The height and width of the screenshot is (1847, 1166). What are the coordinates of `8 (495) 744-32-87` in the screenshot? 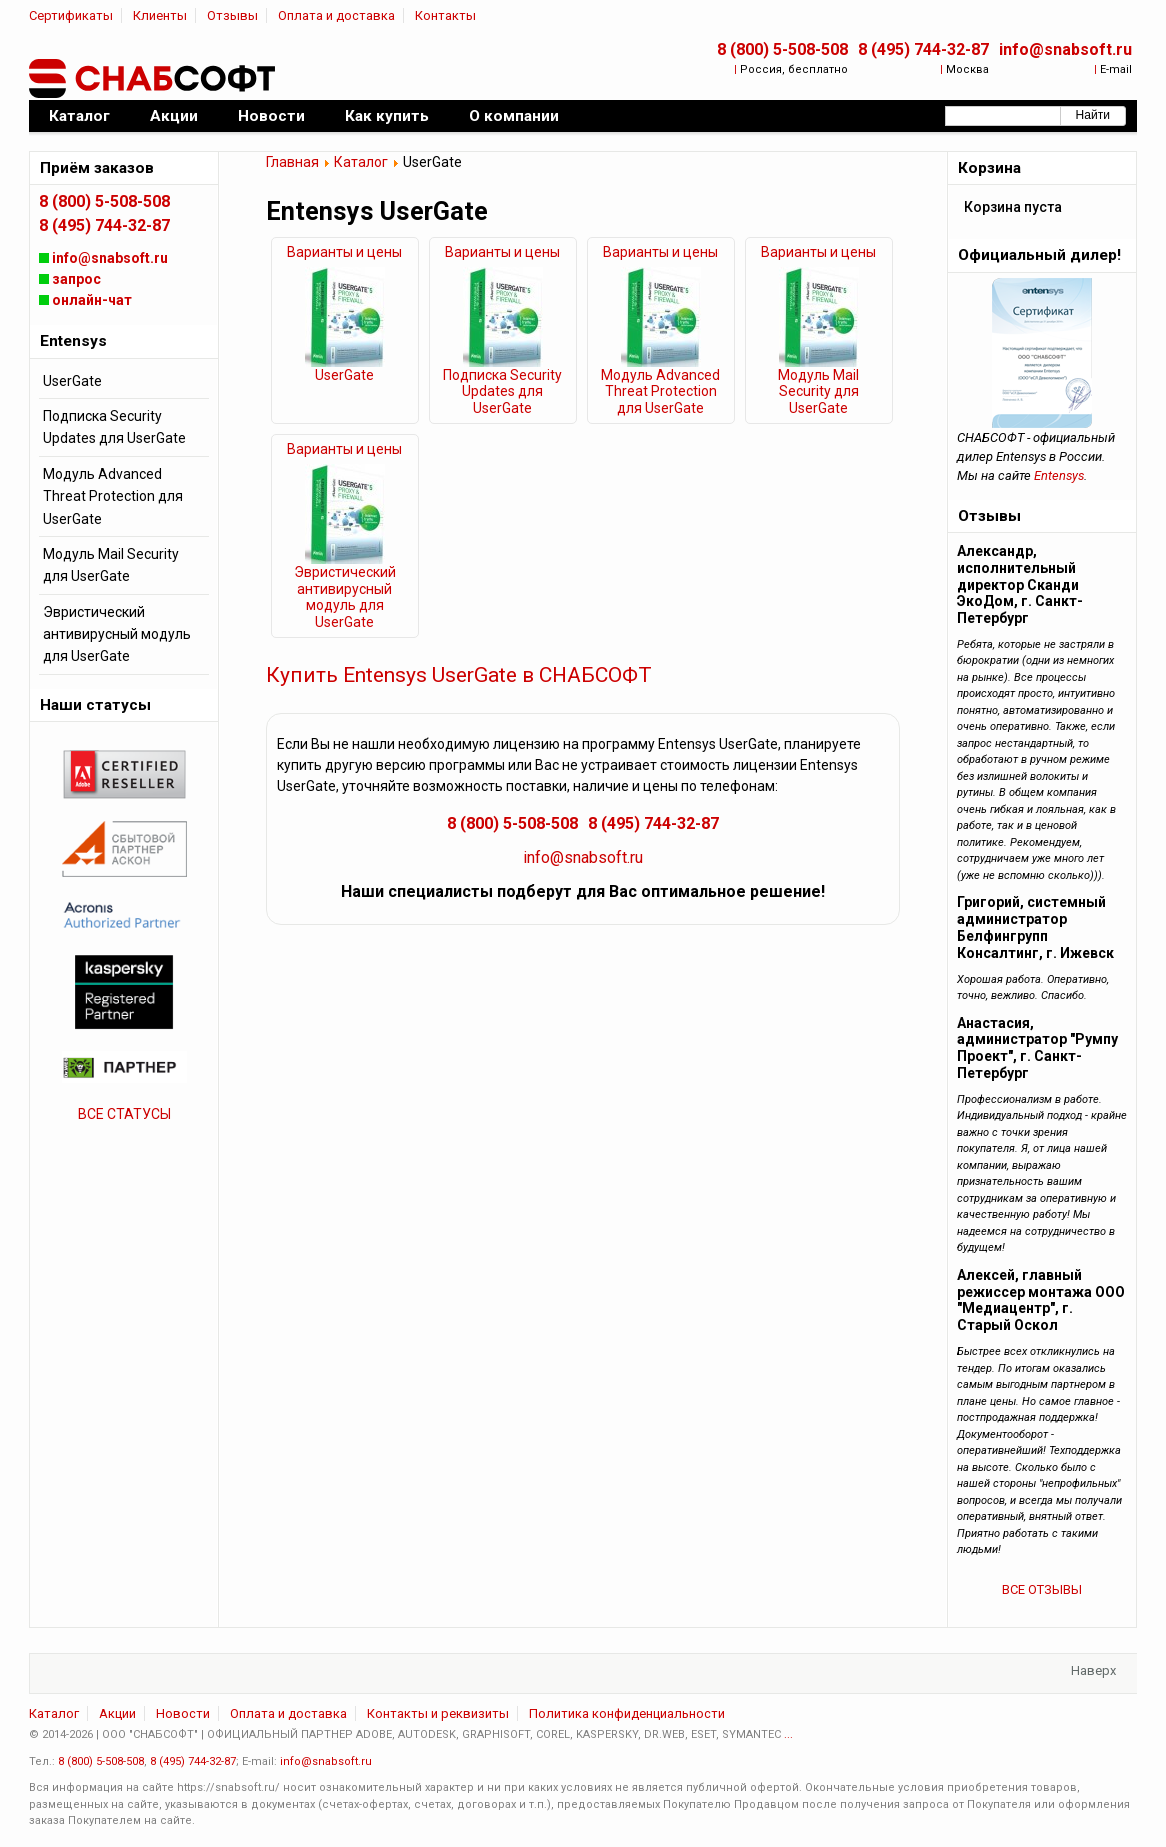 It's located at (923, 49).